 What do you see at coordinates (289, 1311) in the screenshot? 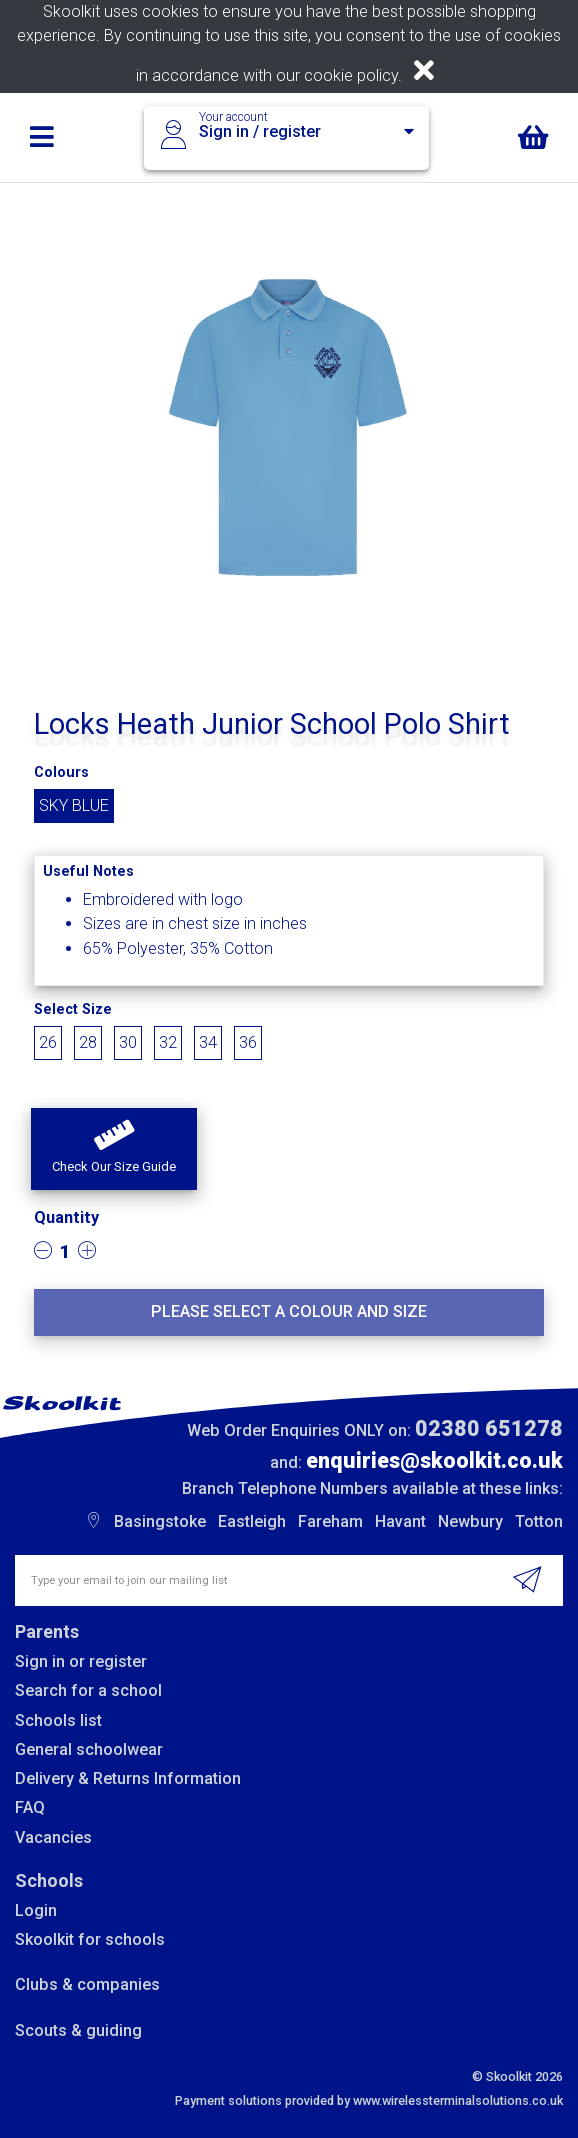
I see `Please select a colour and size` at bounding box center [289, 1311].